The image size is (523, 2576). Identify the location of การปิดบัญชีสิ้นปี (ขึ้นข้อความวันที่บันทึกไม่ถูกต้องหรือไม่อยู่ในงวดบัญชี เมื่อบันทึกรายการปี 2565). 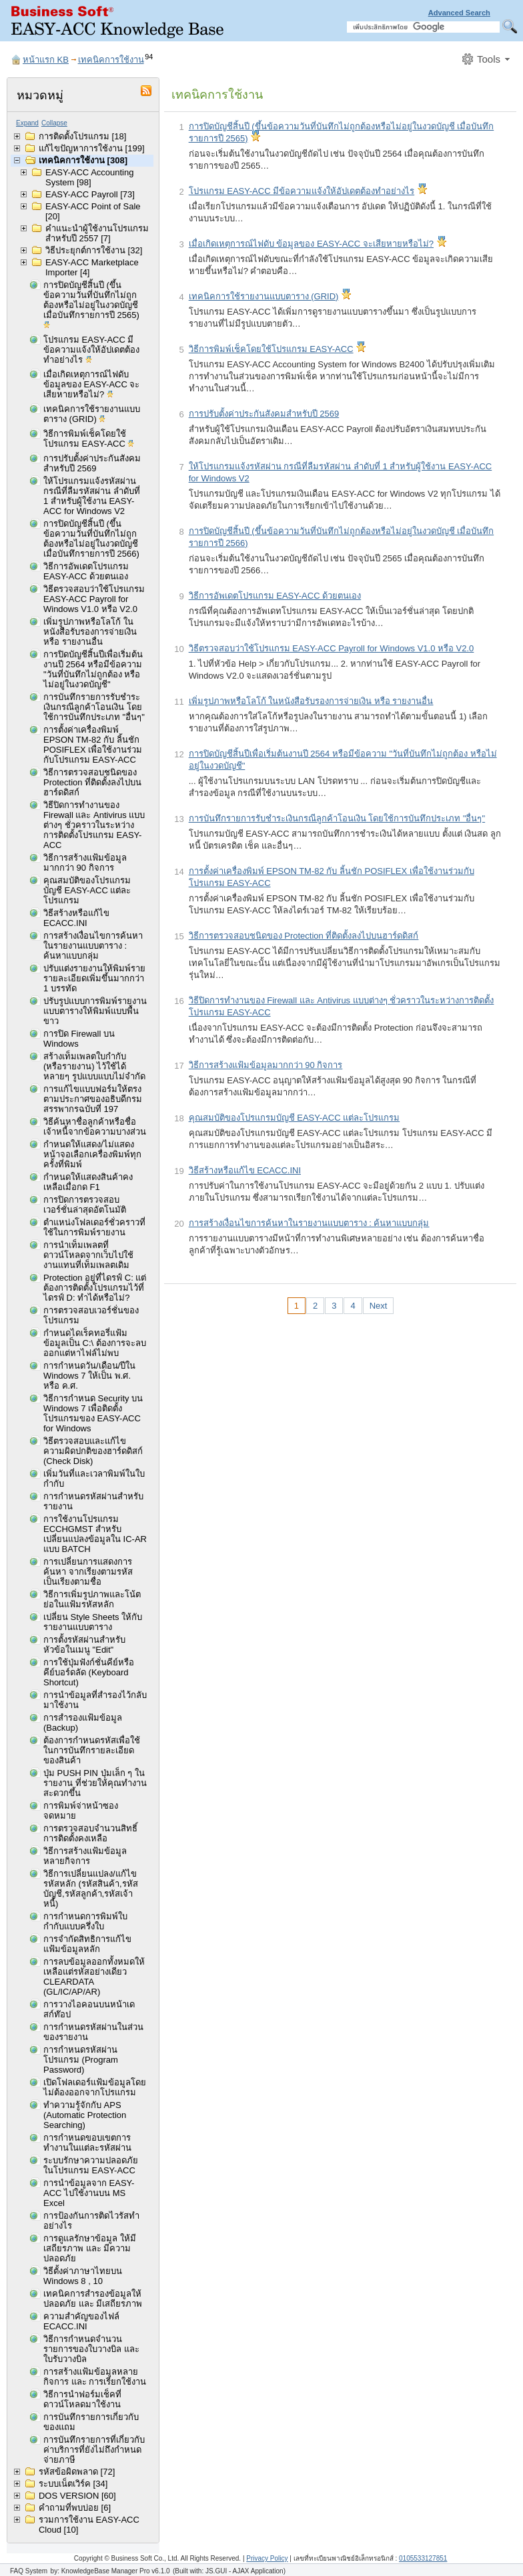
(91, 306).